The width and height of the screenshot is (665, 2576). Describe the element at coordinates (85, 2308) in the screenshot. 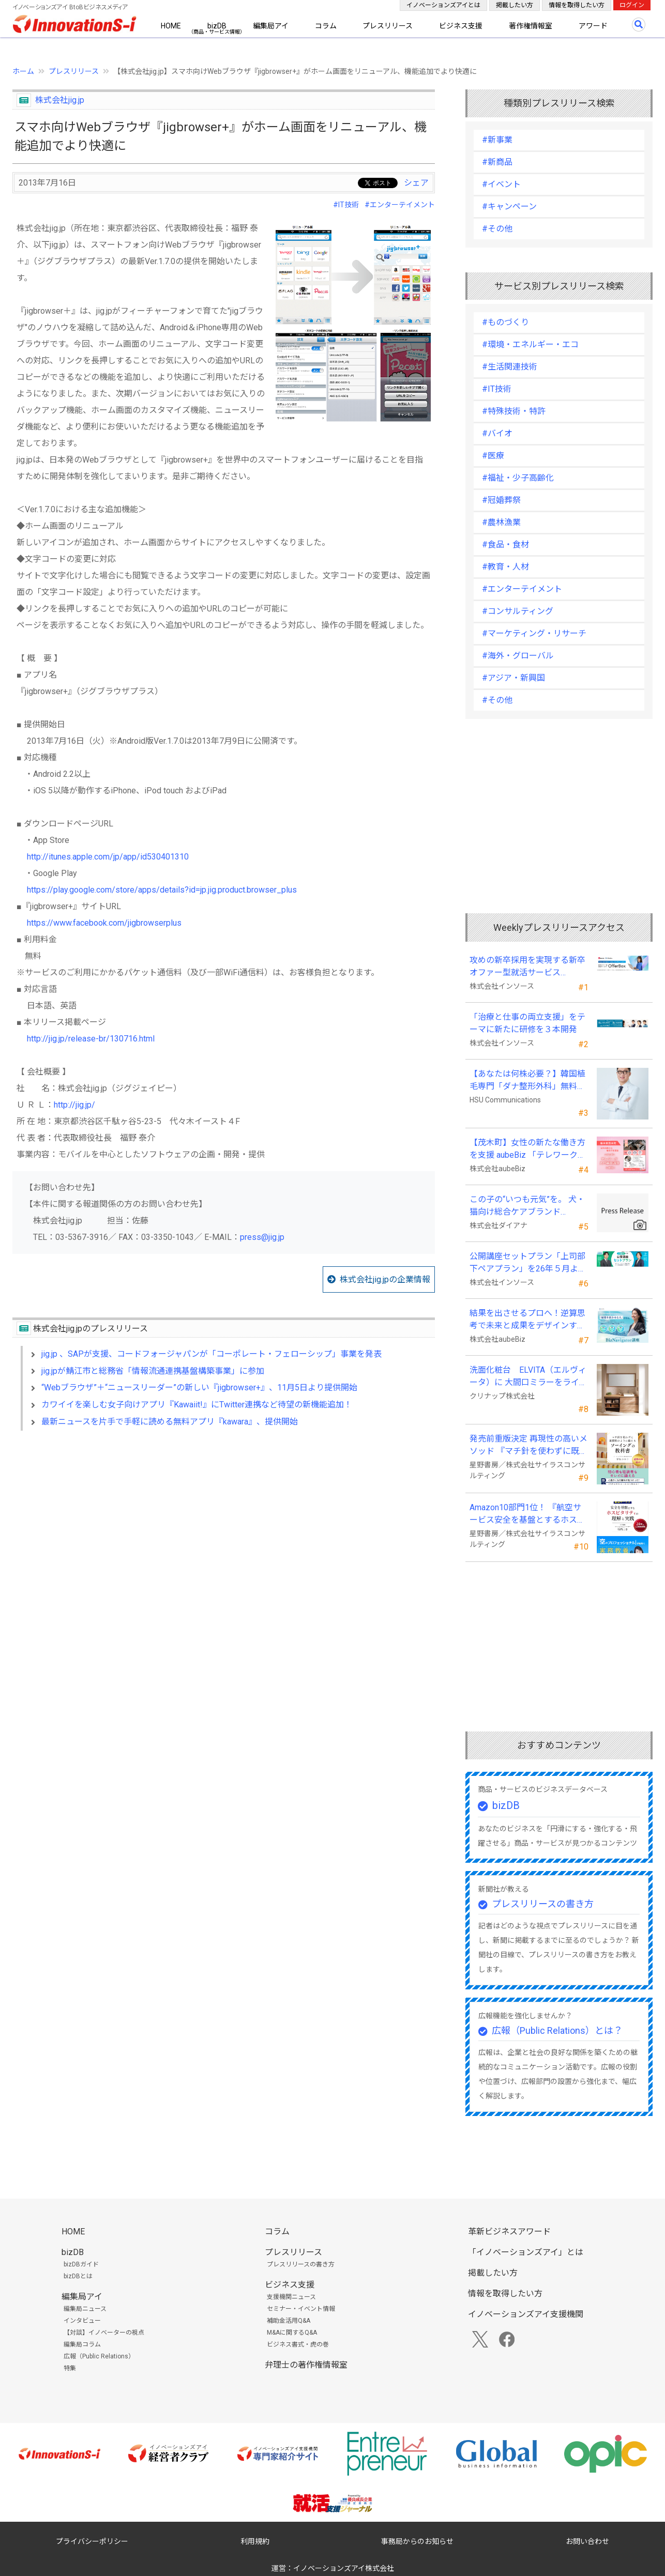

I see `編集局ニュース` at that location.